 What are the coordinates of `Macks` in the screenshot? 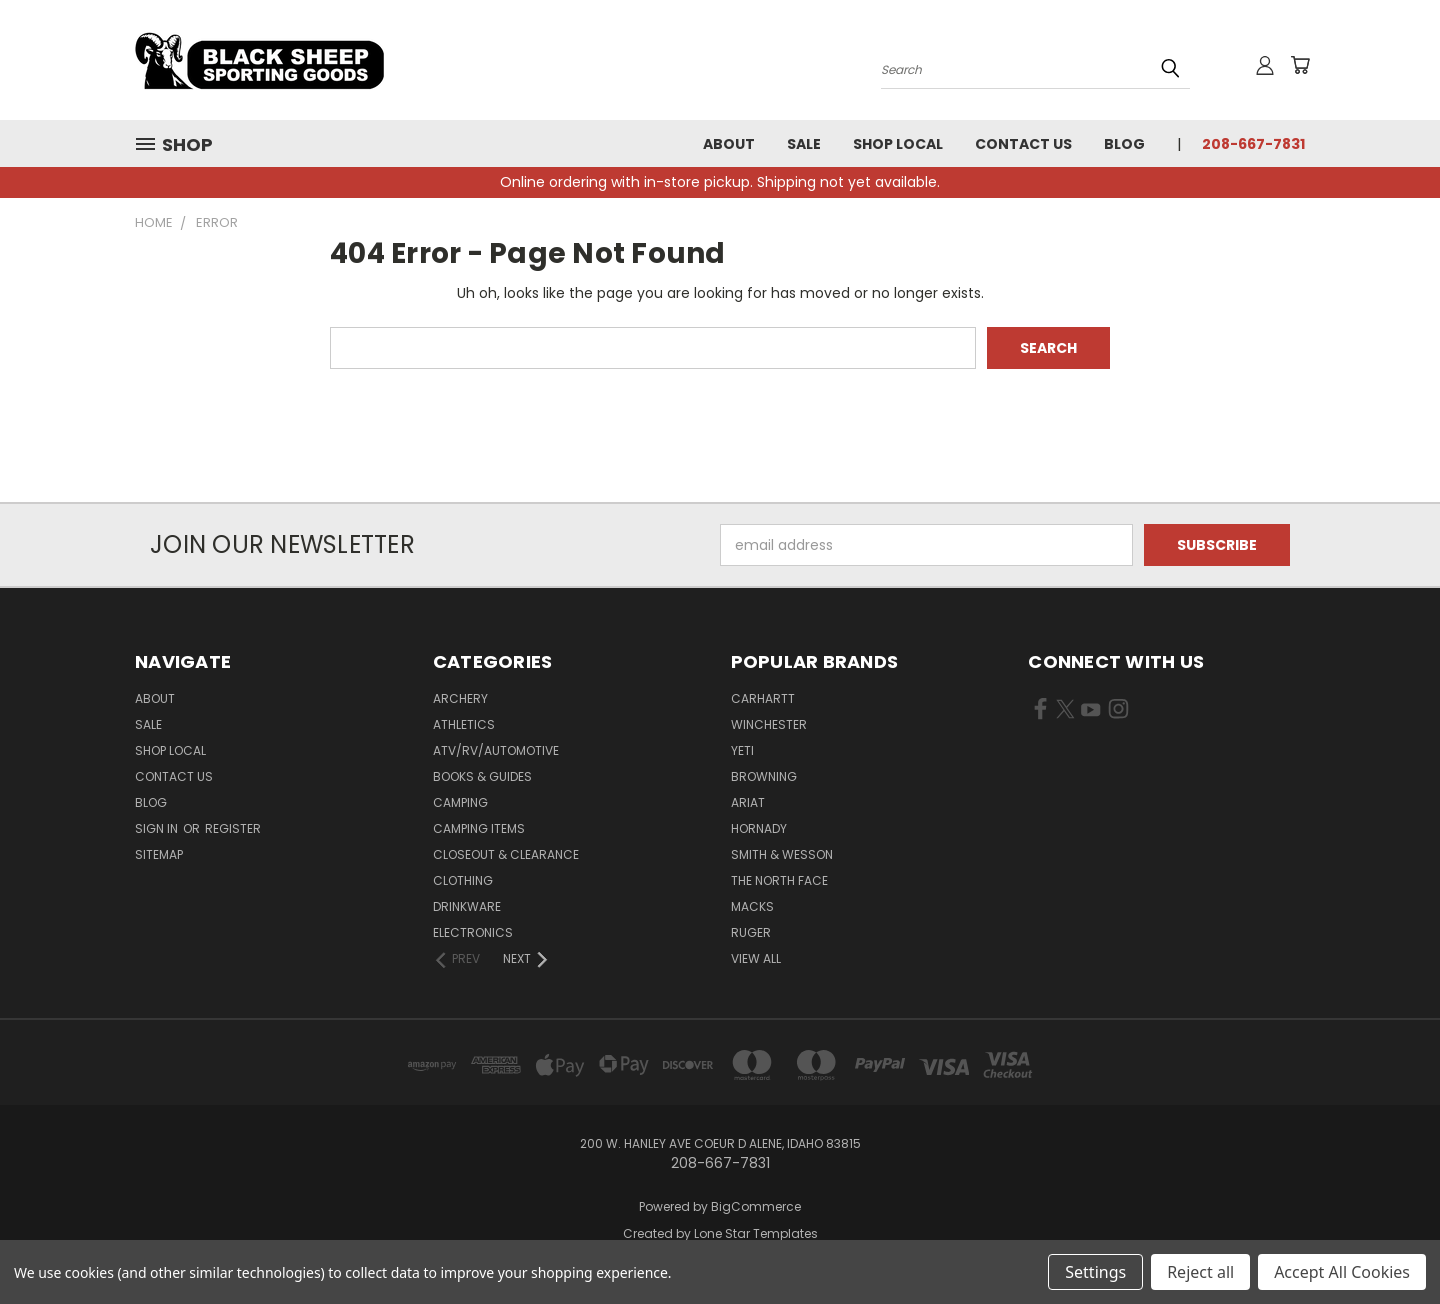 It's located at (752, 906).